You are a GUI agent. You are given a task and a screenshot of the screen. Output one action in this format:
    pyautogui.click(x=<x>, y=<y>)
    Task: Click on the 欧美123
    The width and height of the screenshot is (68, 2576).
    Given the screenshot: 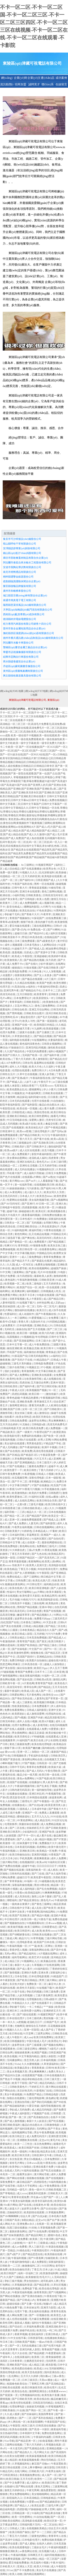 What is the action you would take?
    pyautogui.click(x=21, y=1378)
    